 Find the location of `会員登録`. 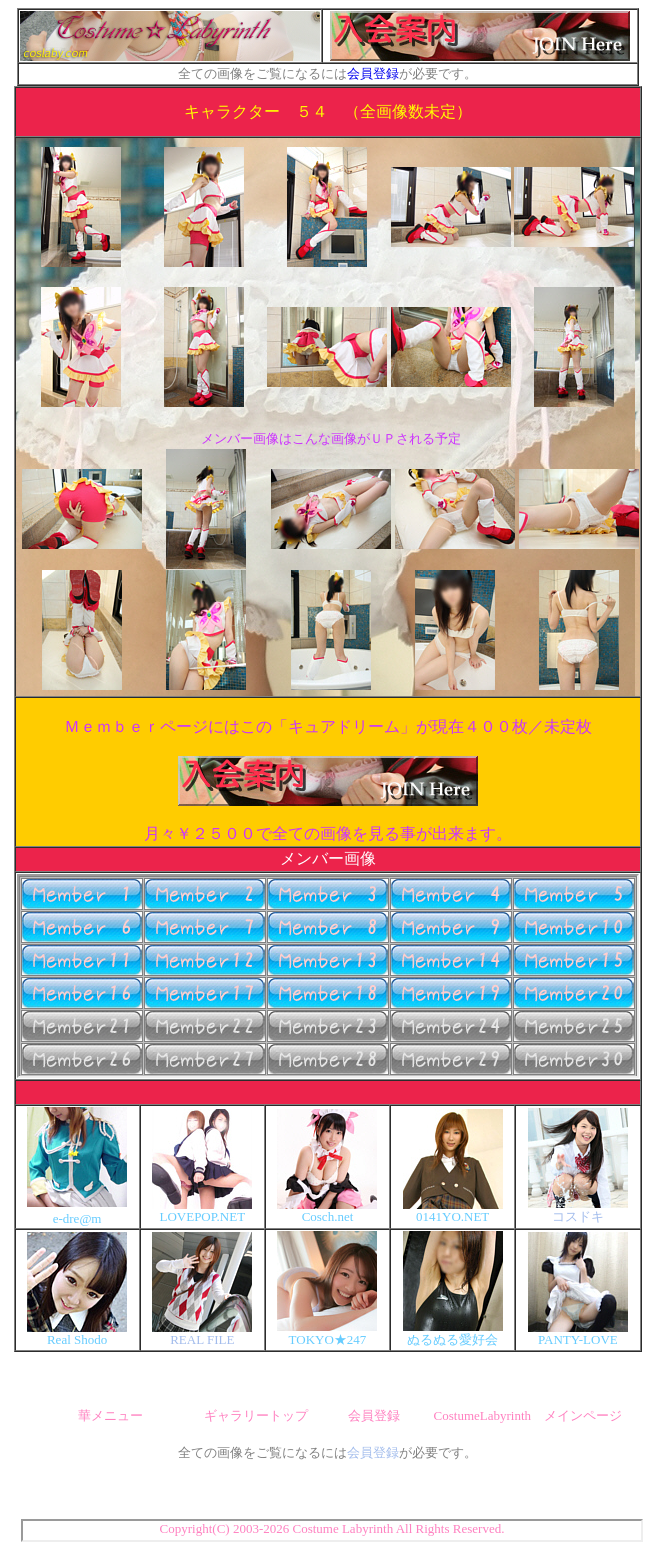

会員登録 is located at coordinates (373, 73).